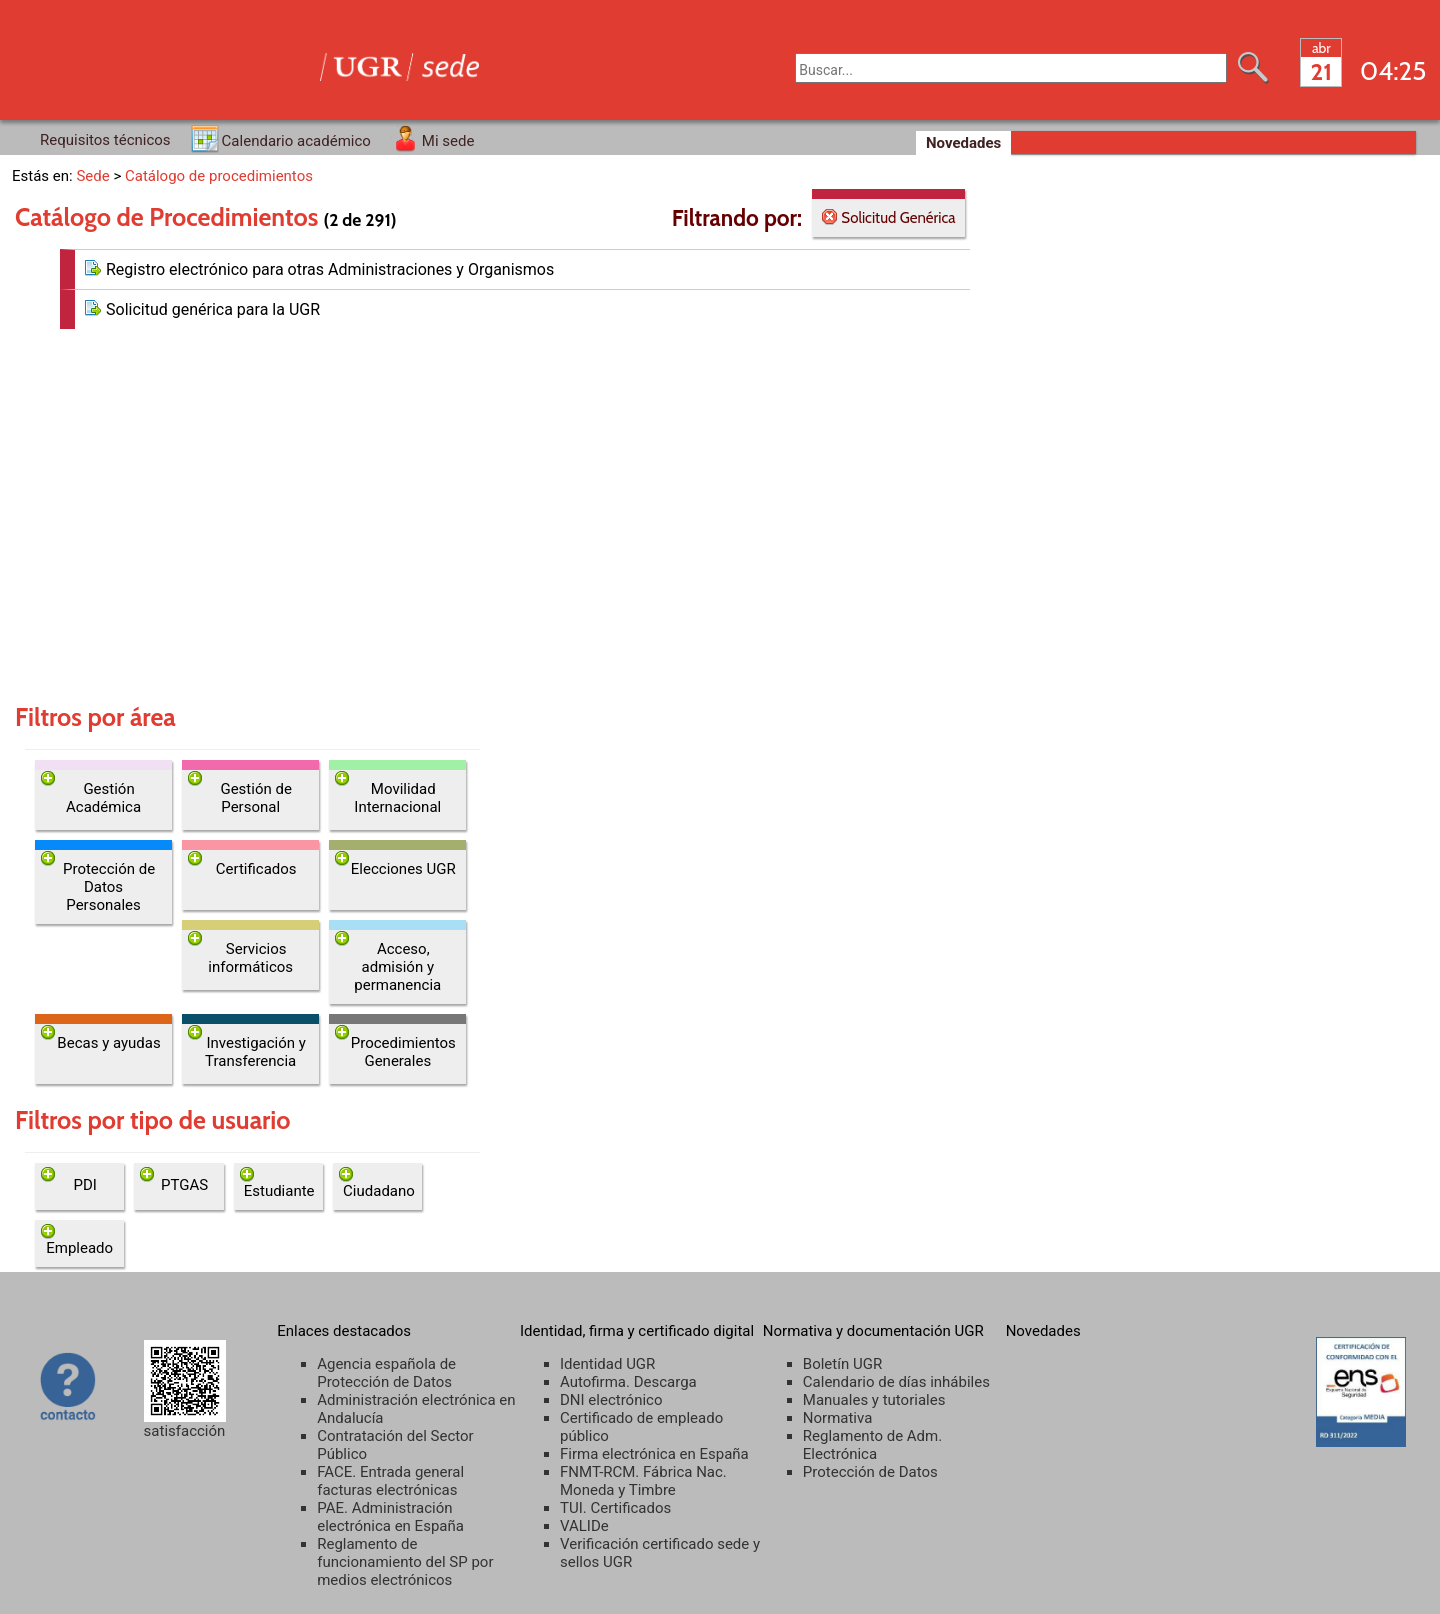  I want to click on VALIDe, so click(584, 1526).